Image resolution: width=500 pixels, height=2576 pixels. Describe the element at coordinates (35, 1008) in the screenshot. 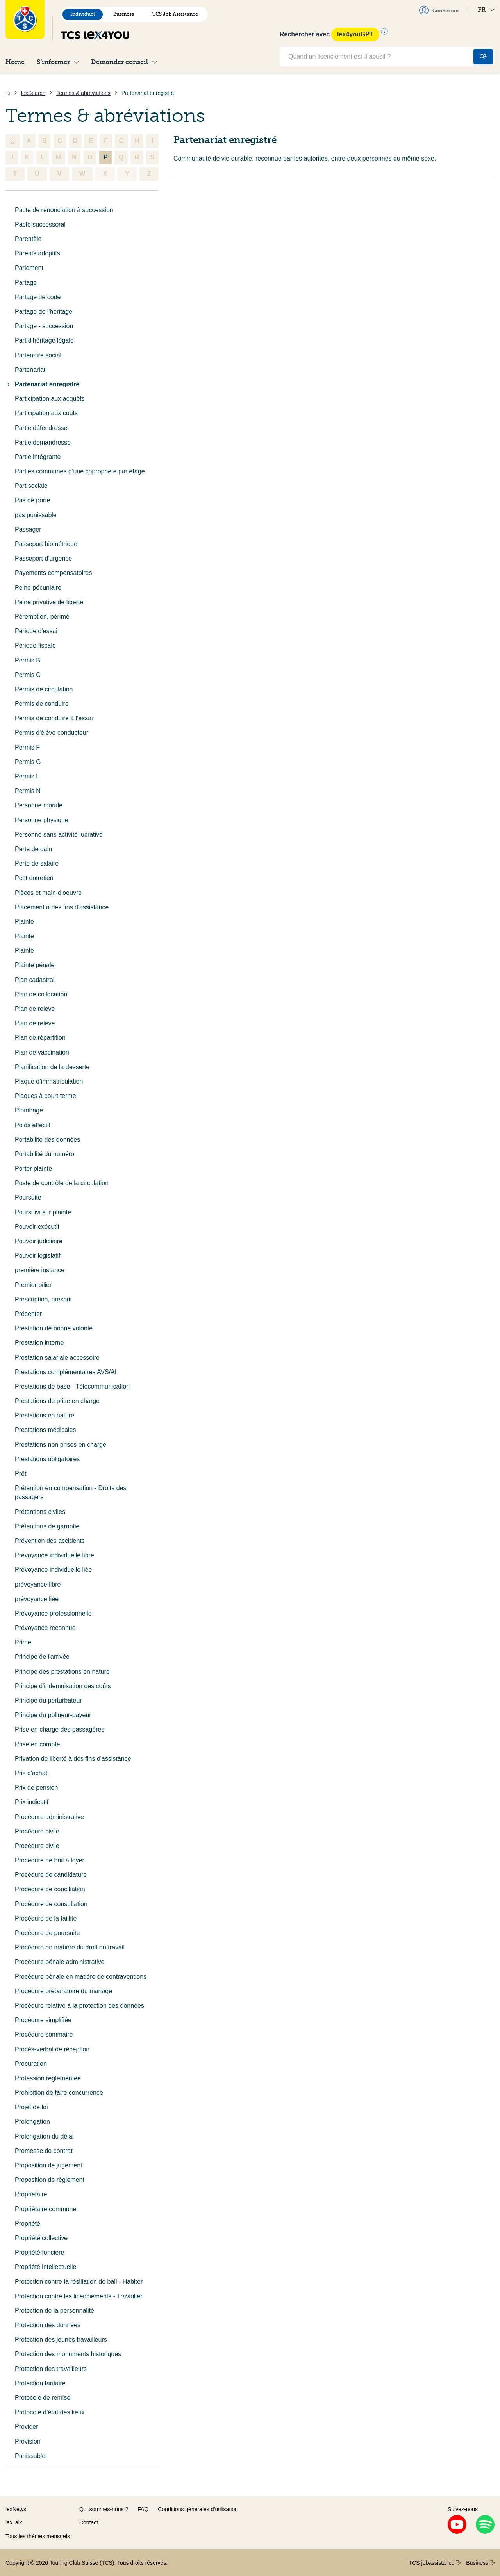

I see `Plan de relève` at that location.